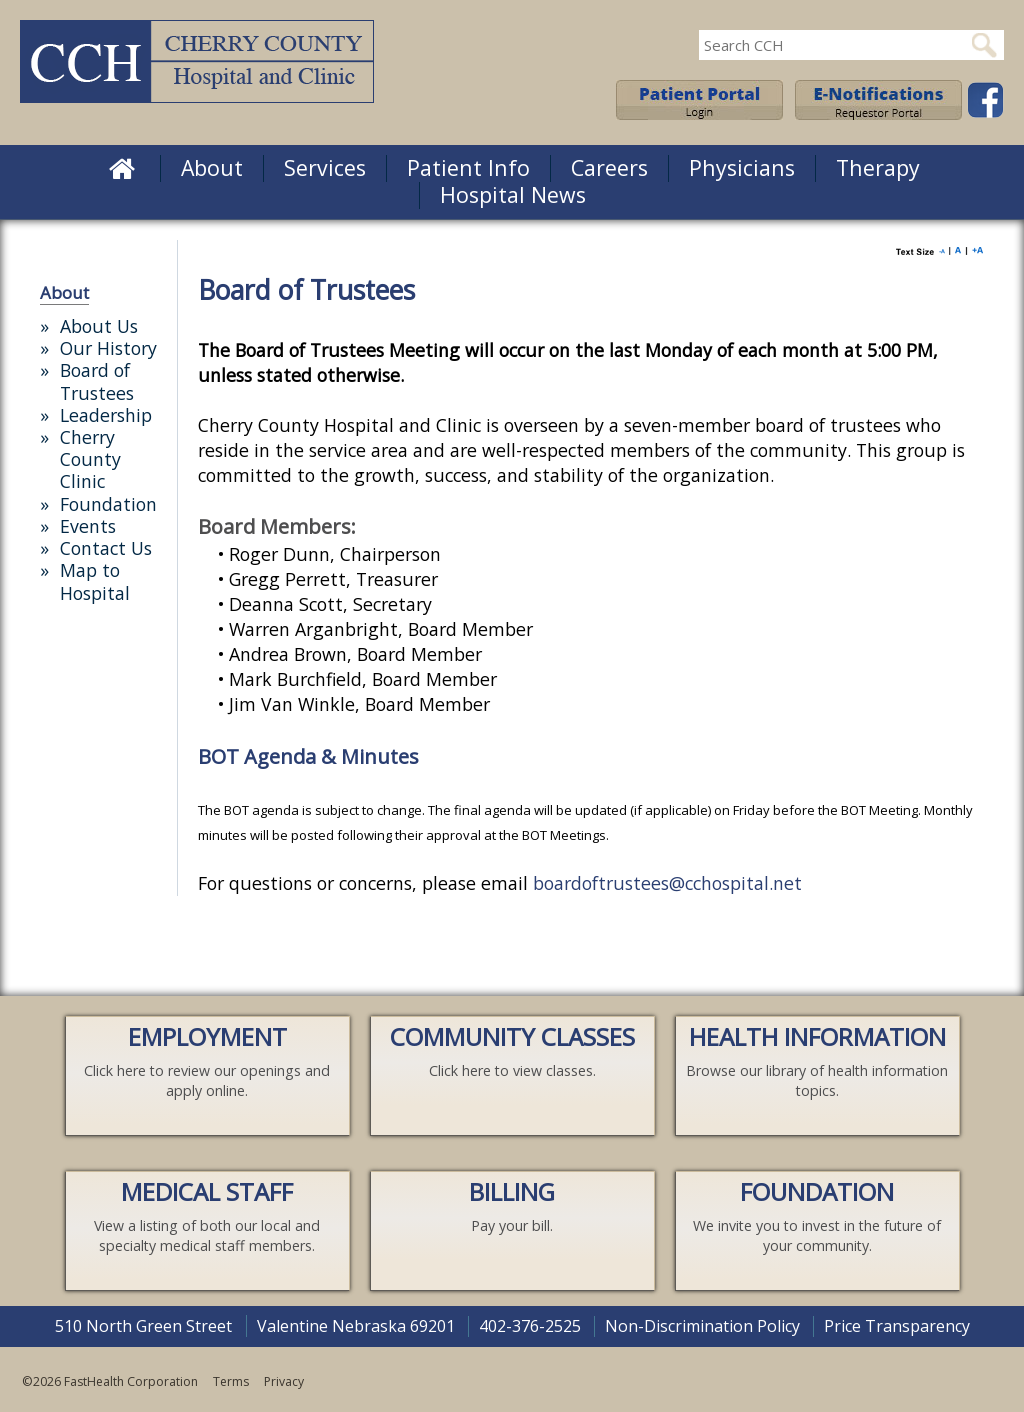  What do you see at coordinates (468, 167) in the screenshot?
I see `Patient Info` at bounding box center [468, 167].